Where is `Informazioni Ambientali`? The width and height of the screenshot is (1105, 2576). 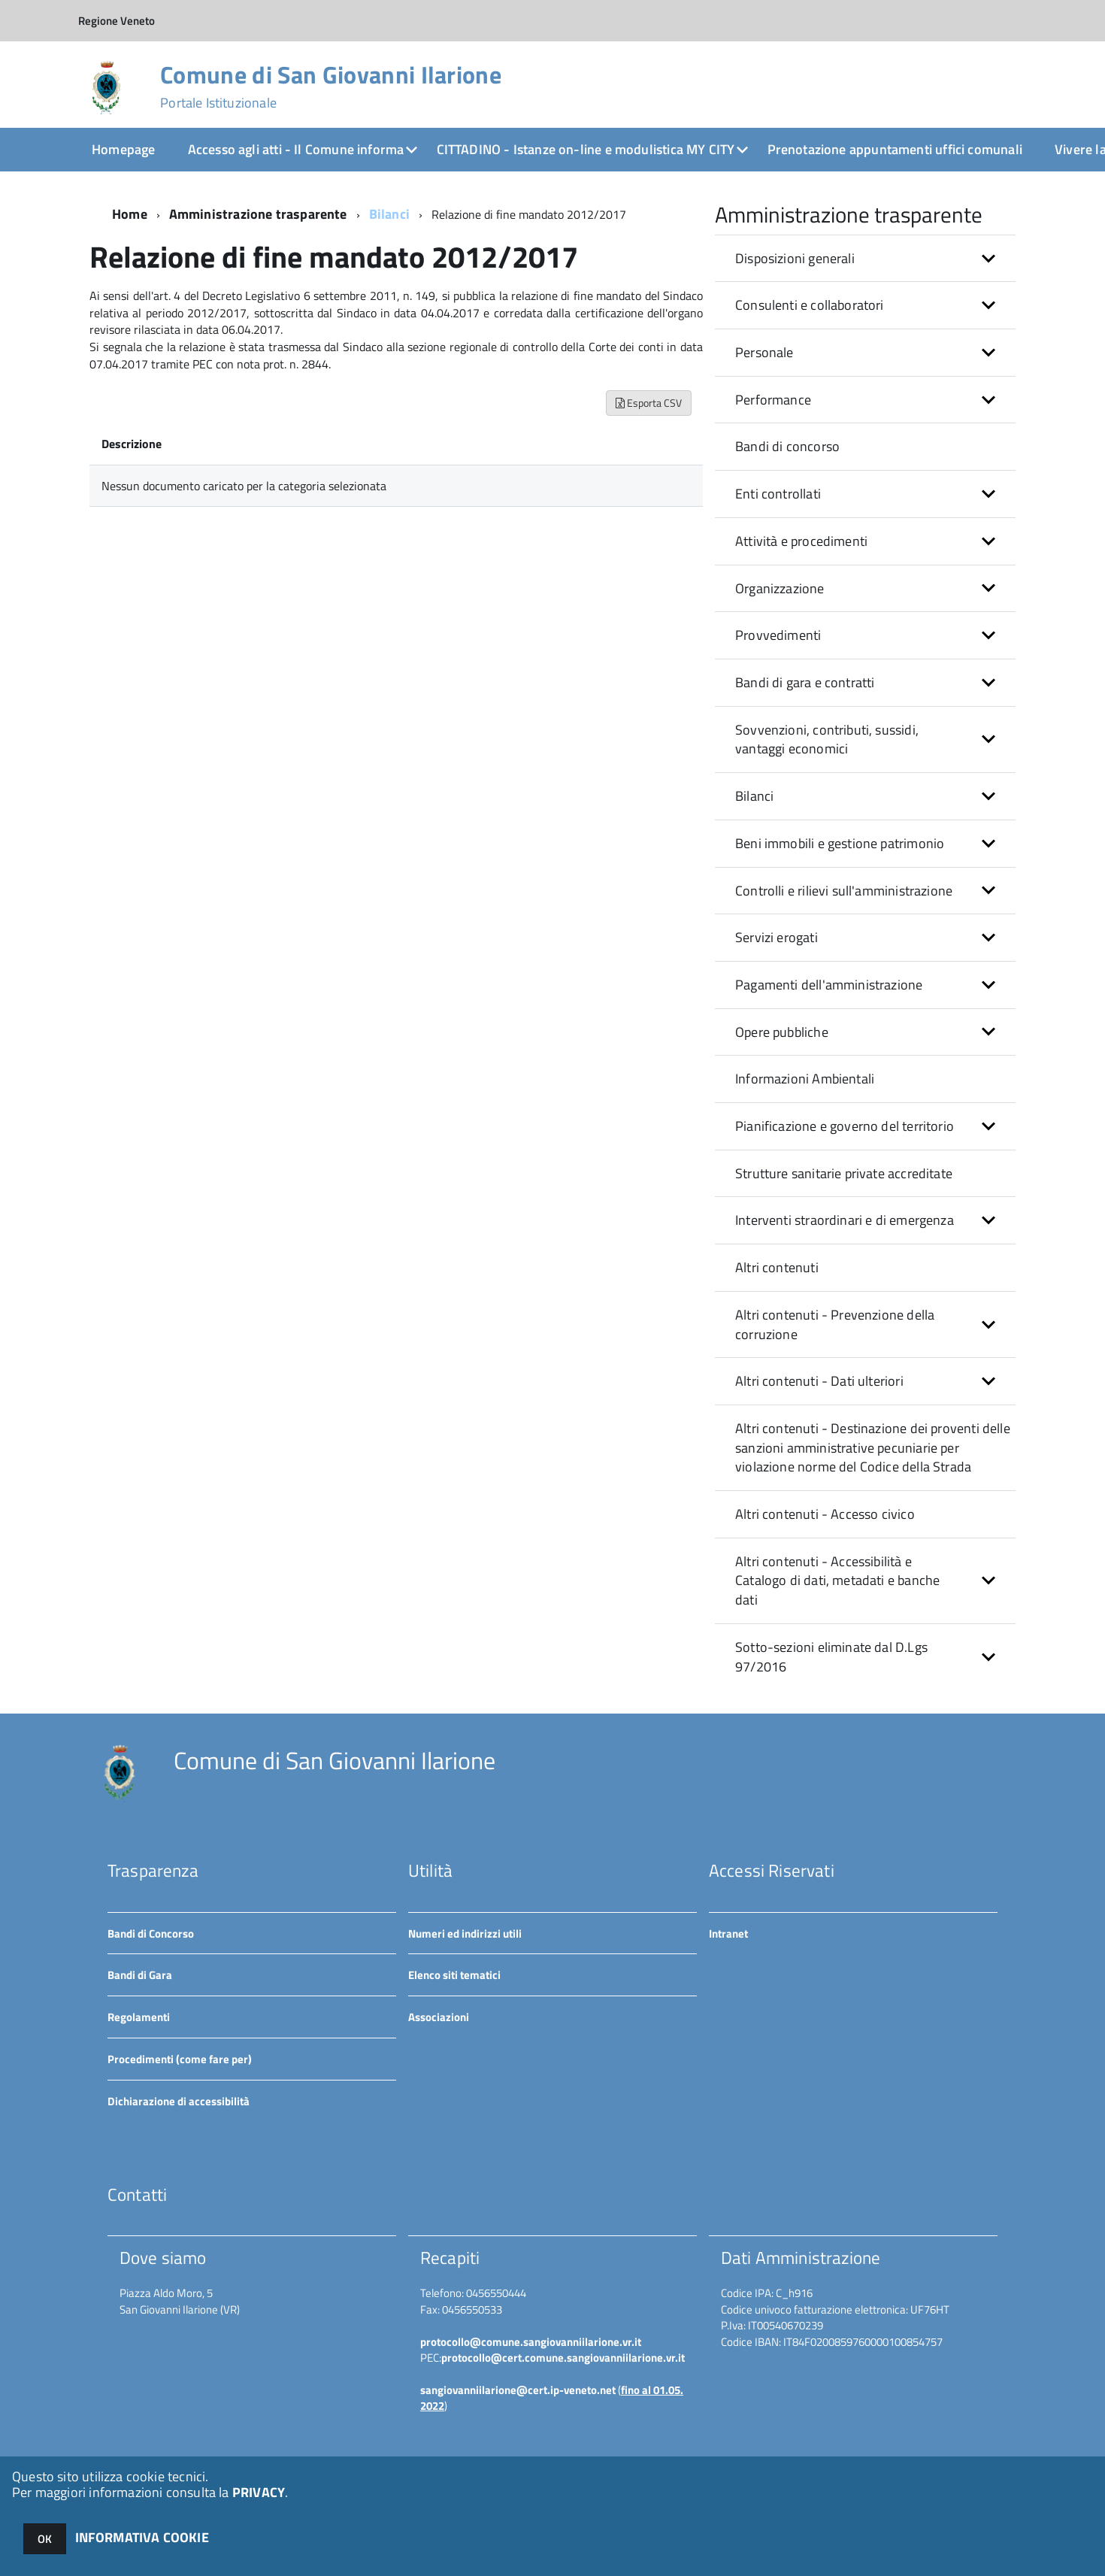
Informazioni Ambientali is located at coordinates (804, 1078).